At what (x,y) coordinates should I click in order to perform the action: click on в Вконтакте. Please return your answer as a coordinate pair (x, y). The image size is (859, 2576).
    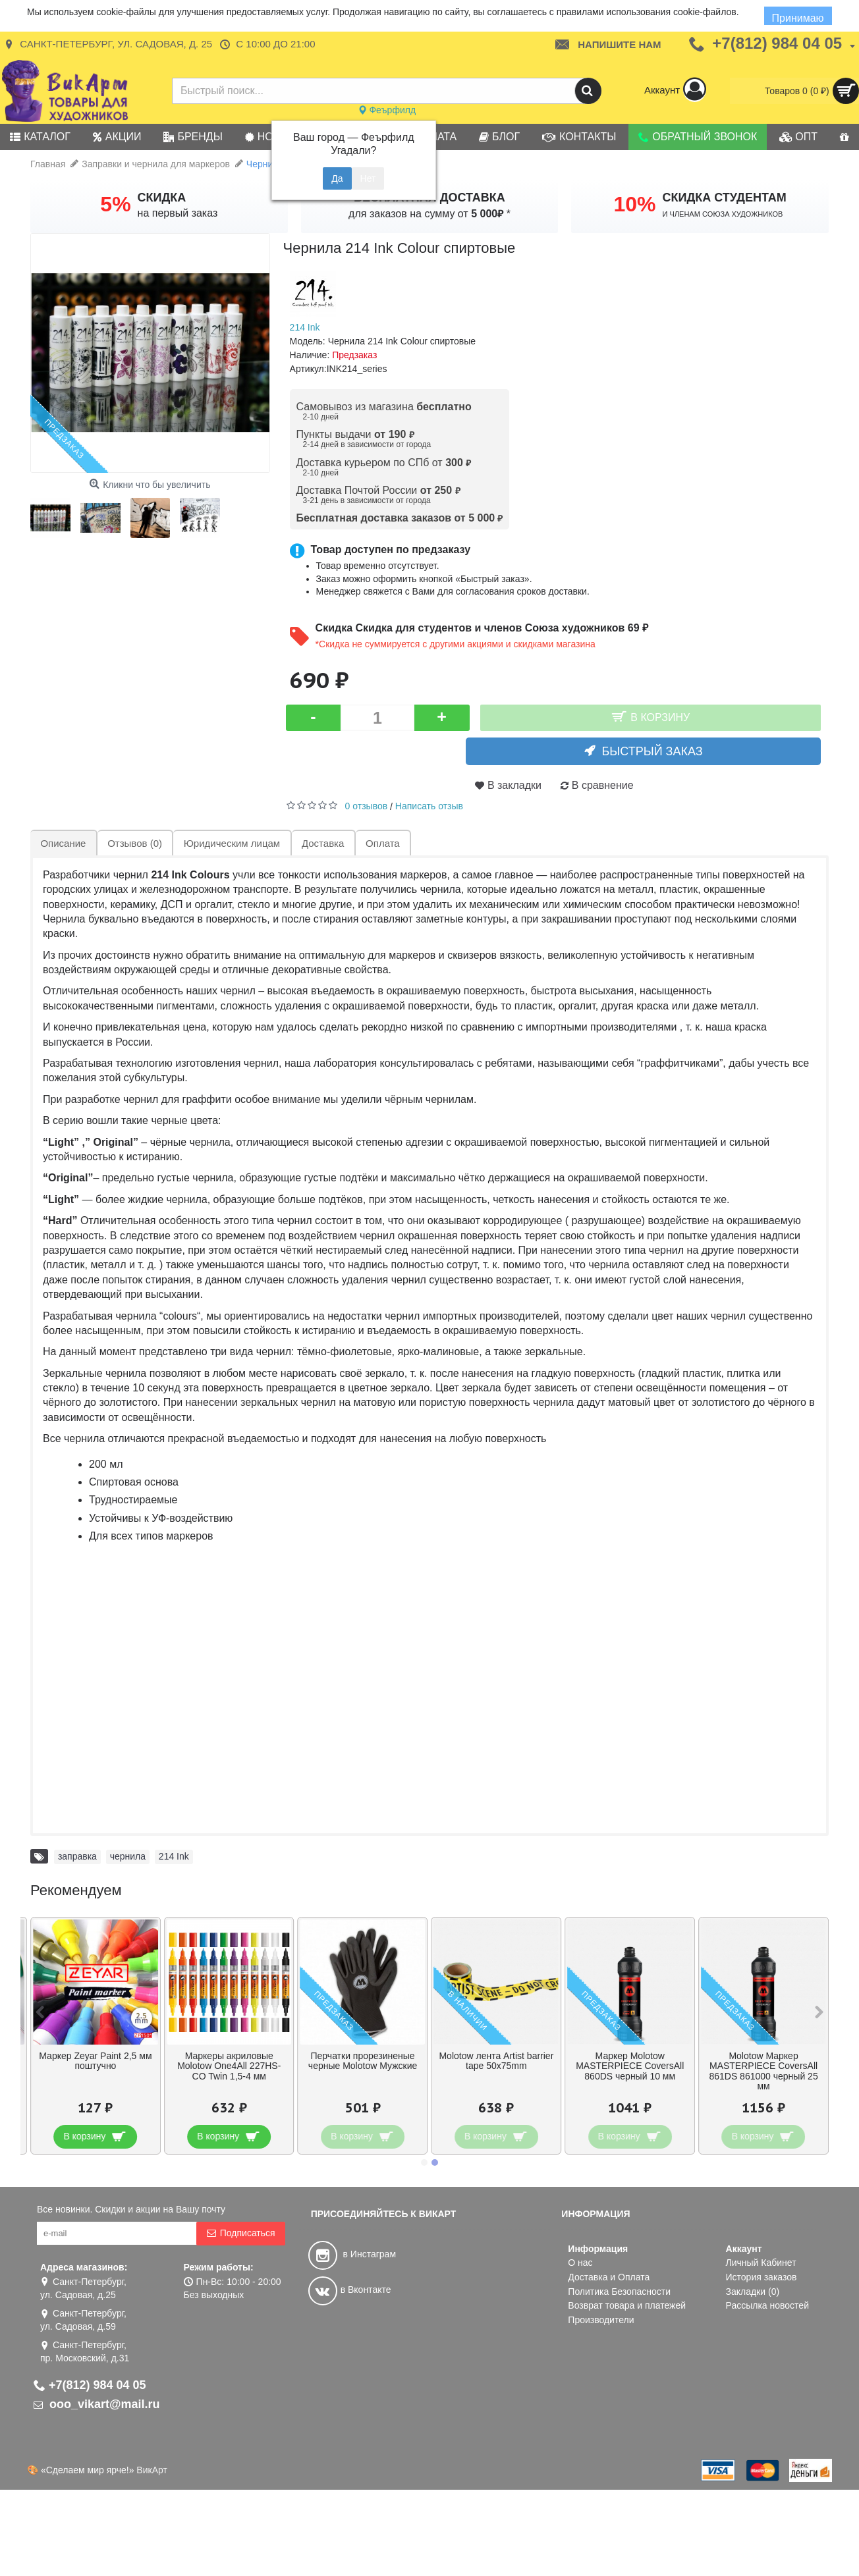
    Looking at the image, I should click on (349, 2289).